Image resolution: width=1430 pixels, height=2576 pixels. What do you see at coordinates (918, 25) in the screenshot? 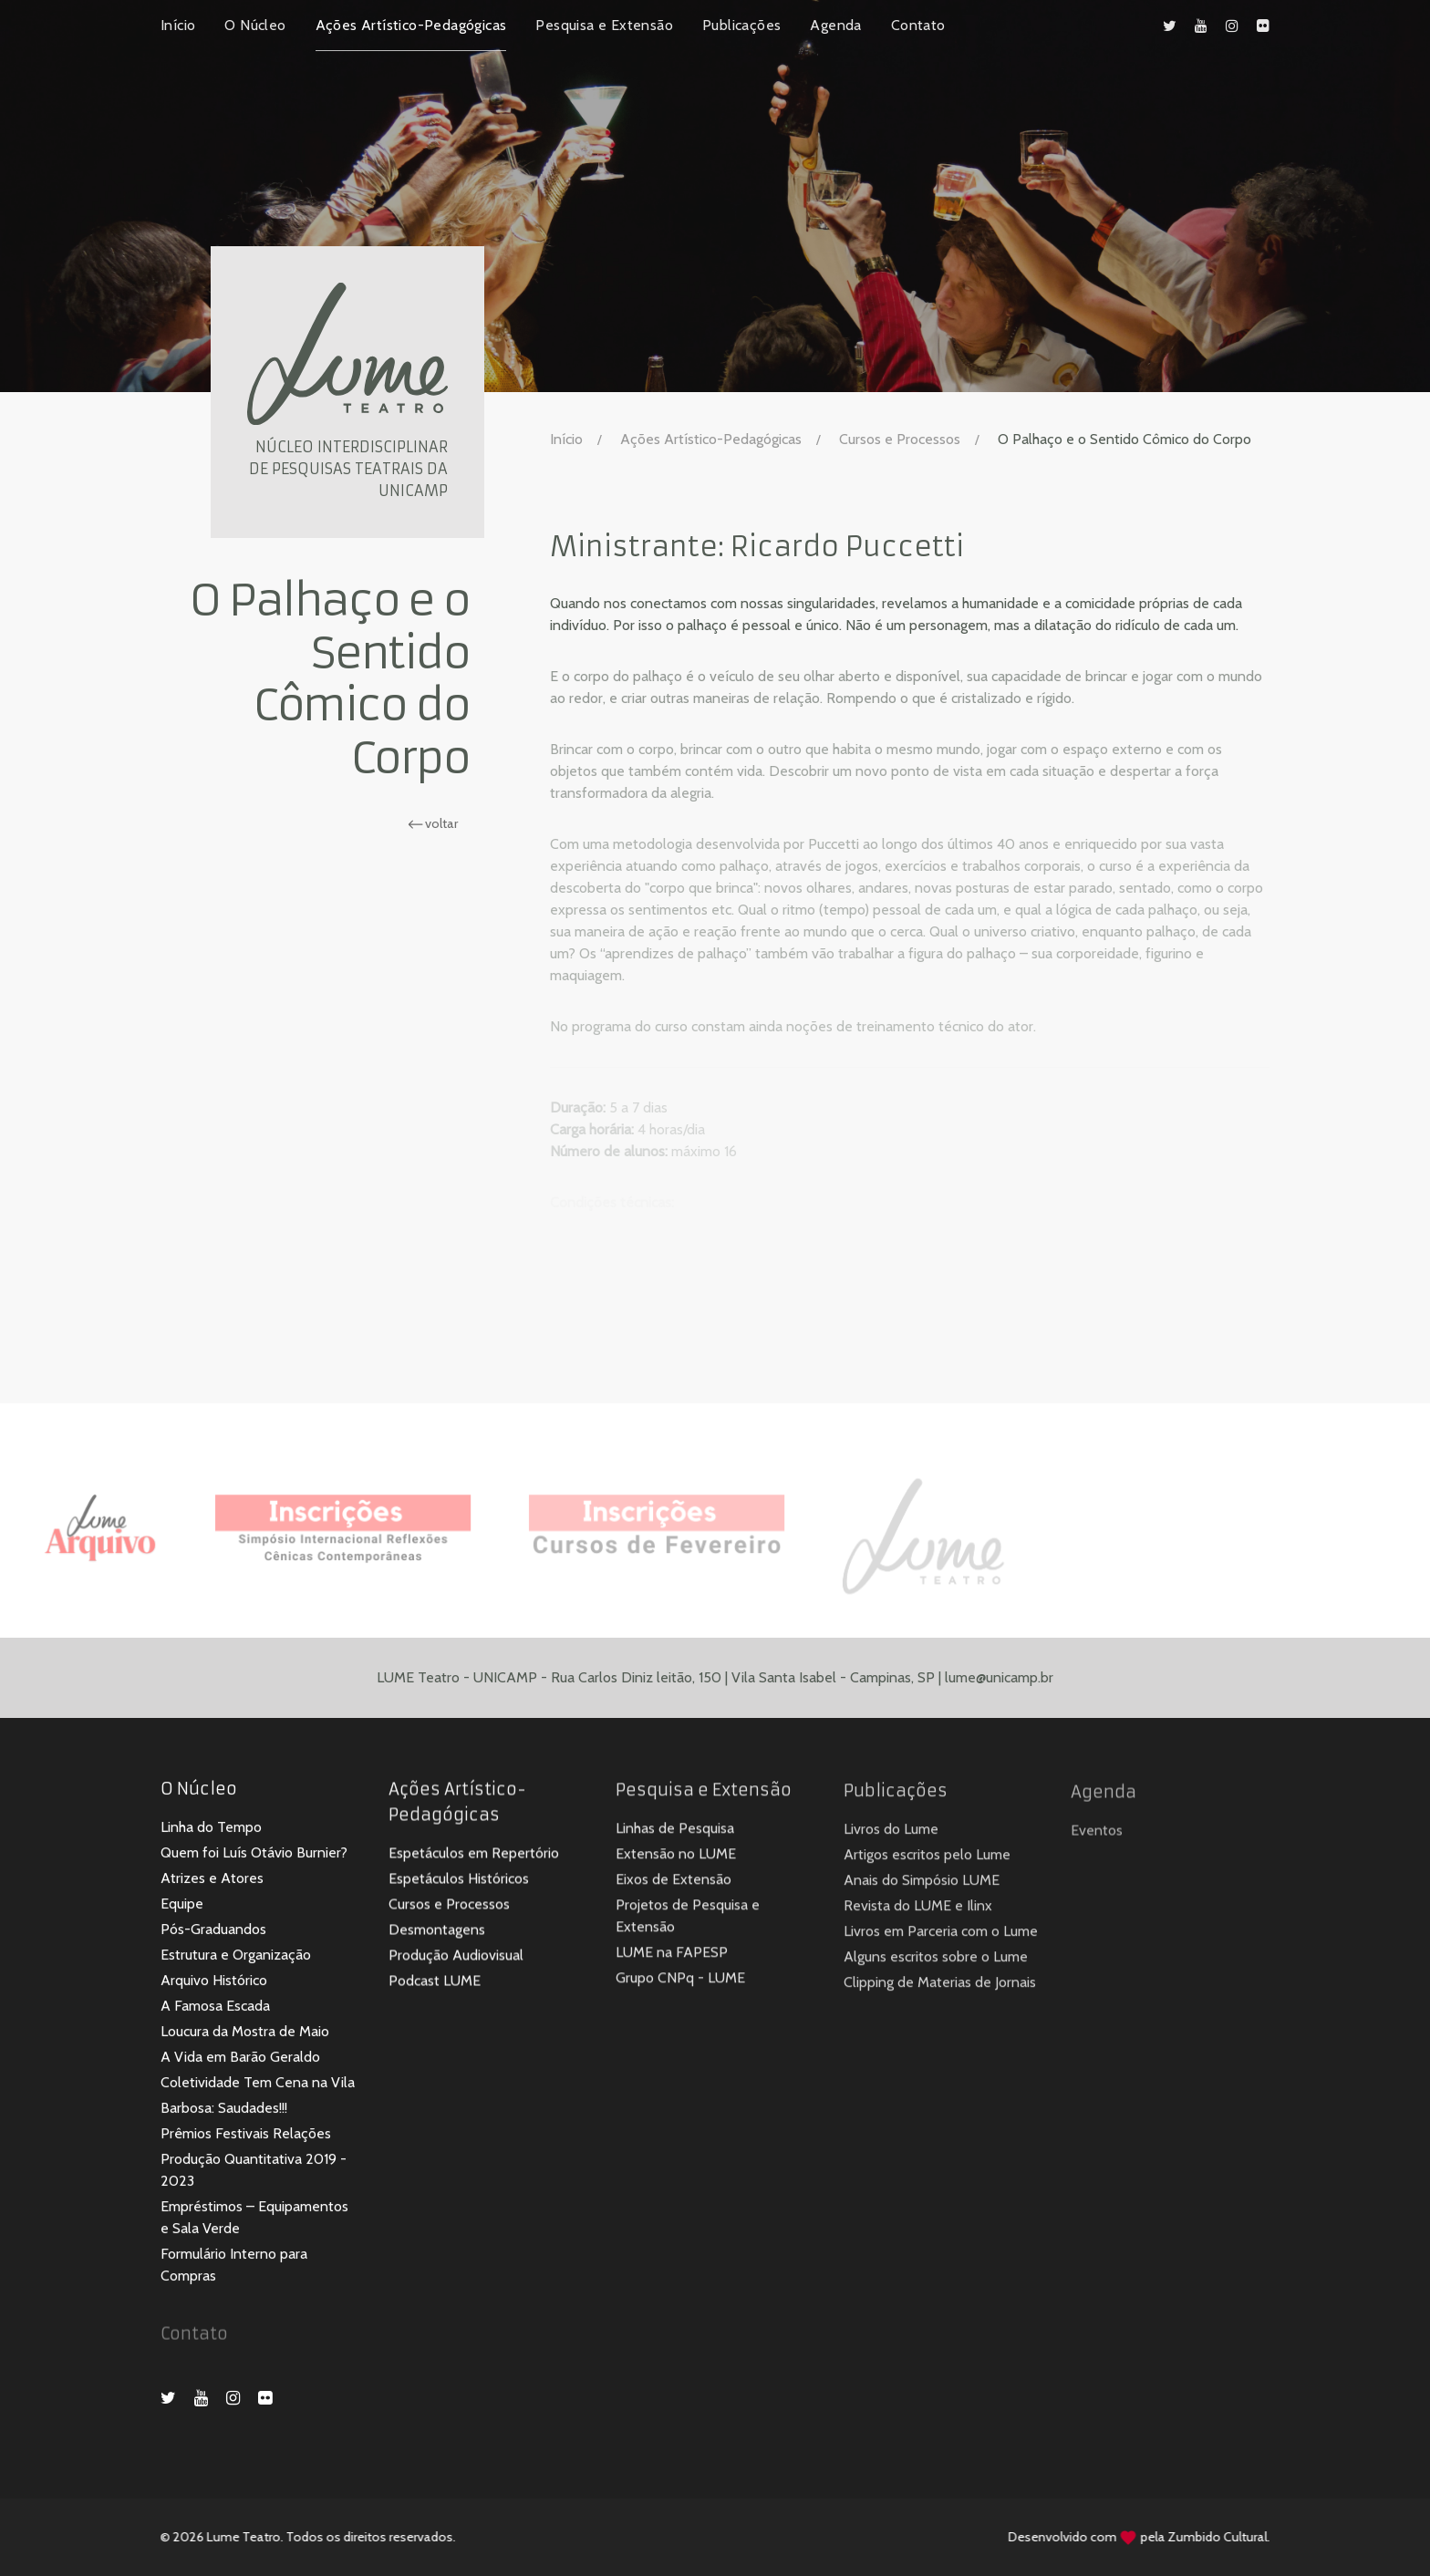
I see `Contato` at bounding box center [918, 25].